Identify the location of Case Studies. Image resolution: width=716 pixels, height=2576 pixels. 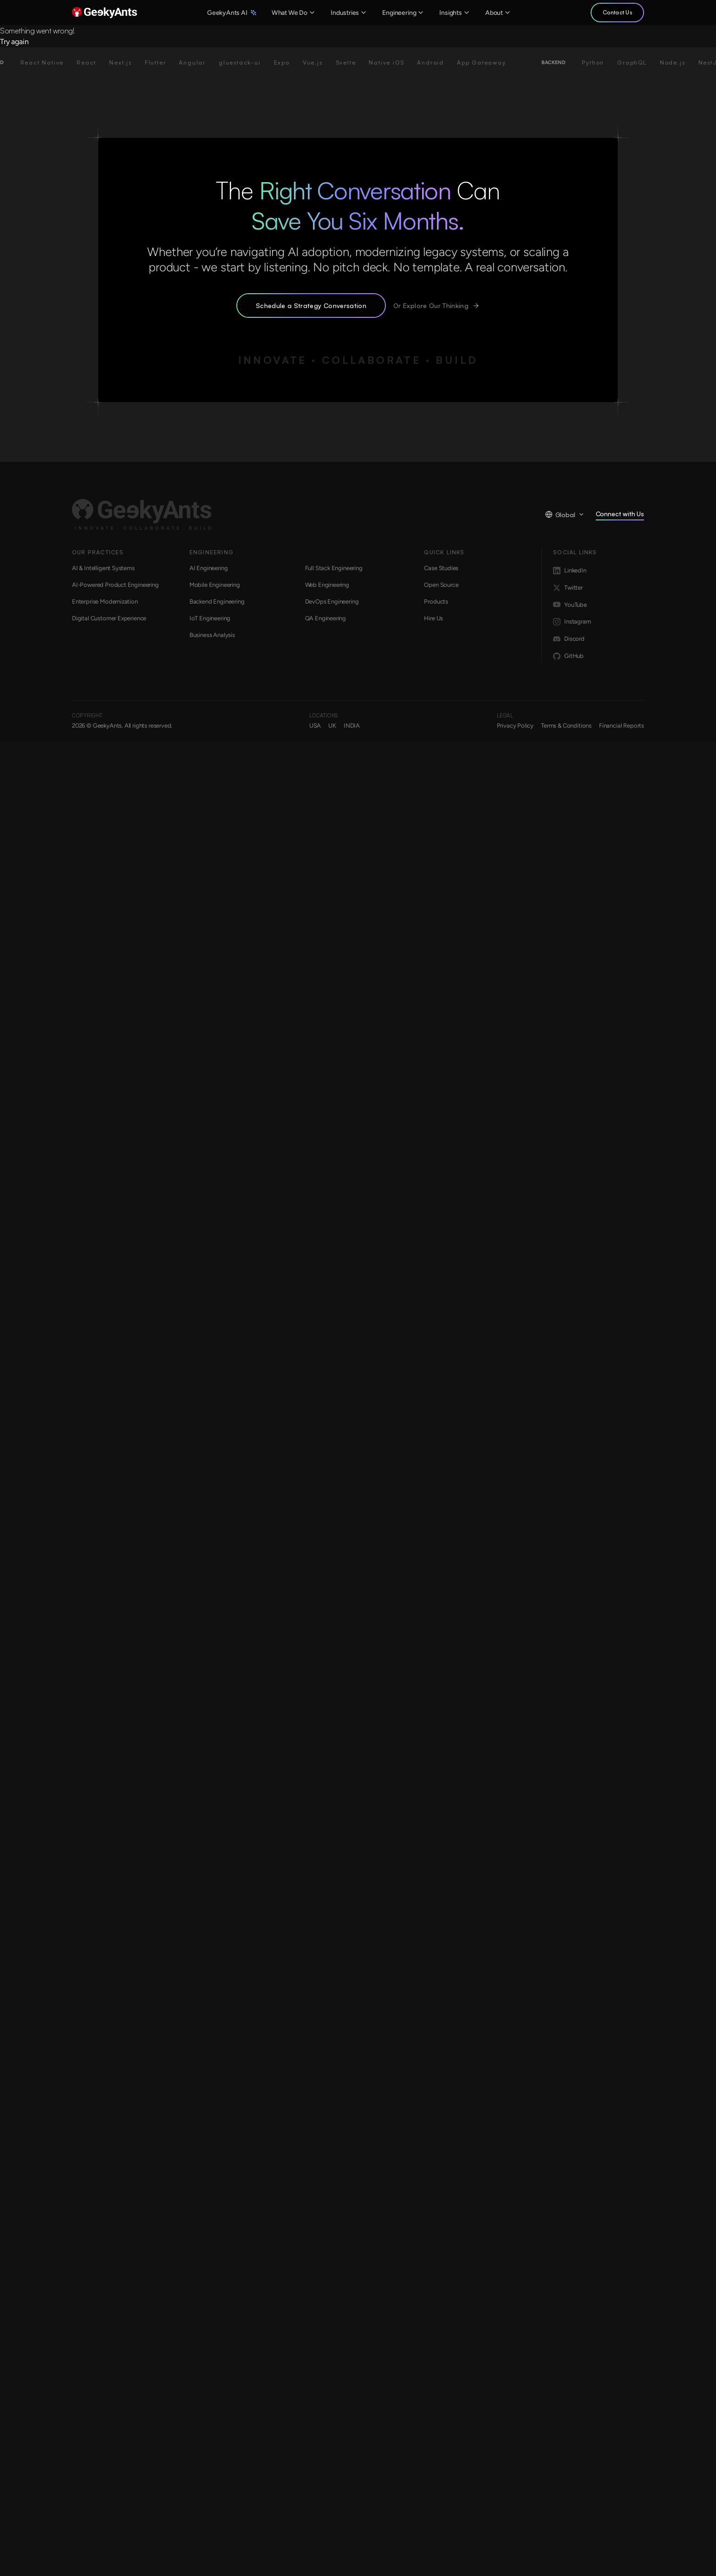
(441, 568).